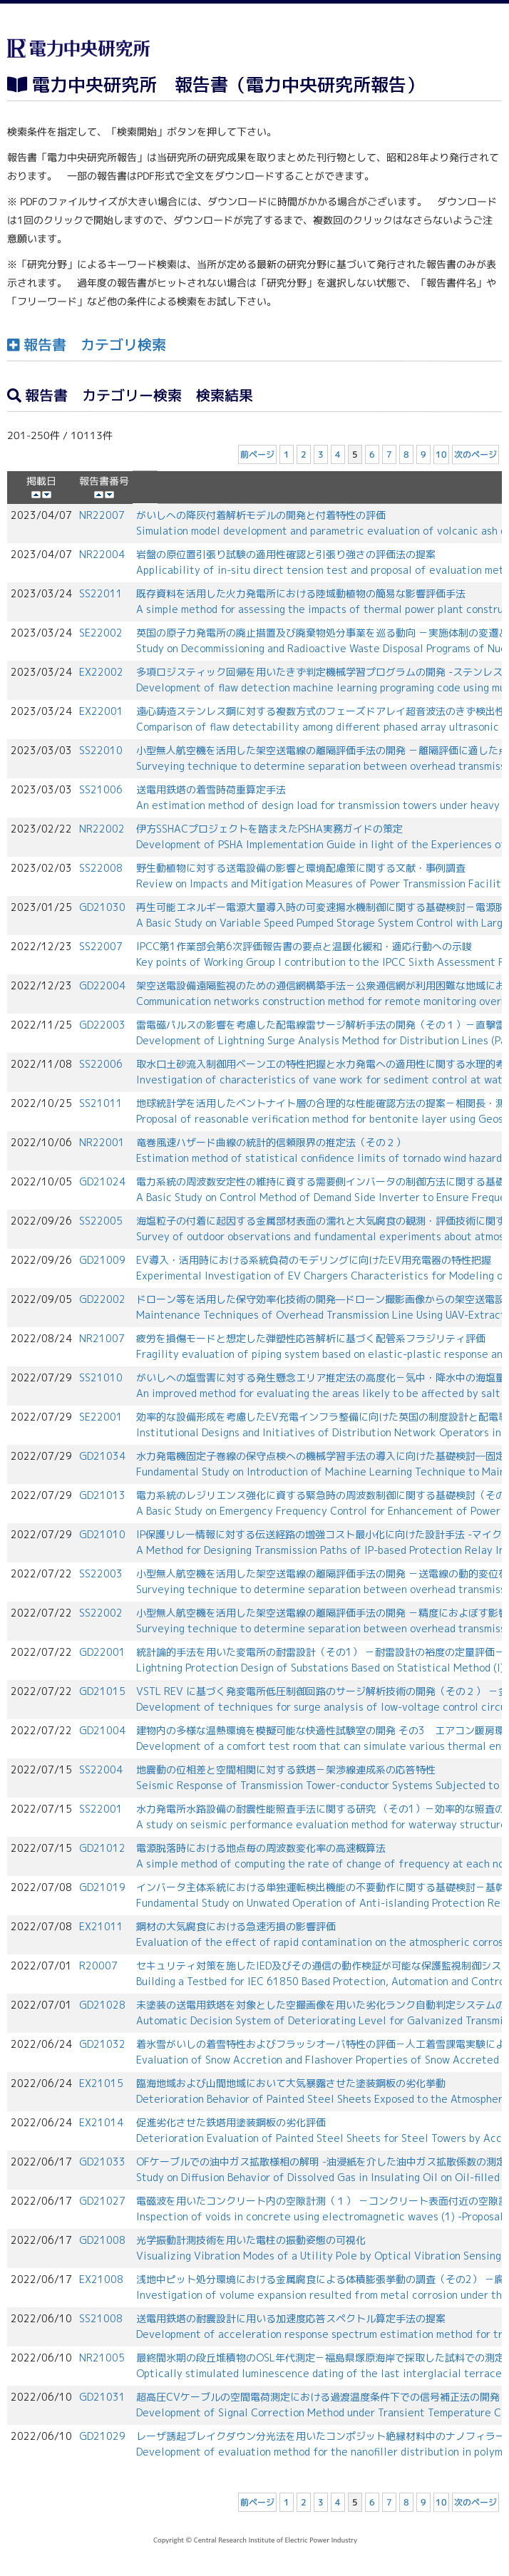 Image resolution: width=509 pixels, height=2576 pixels. I want to click on GD21010, so click(102, 1534).